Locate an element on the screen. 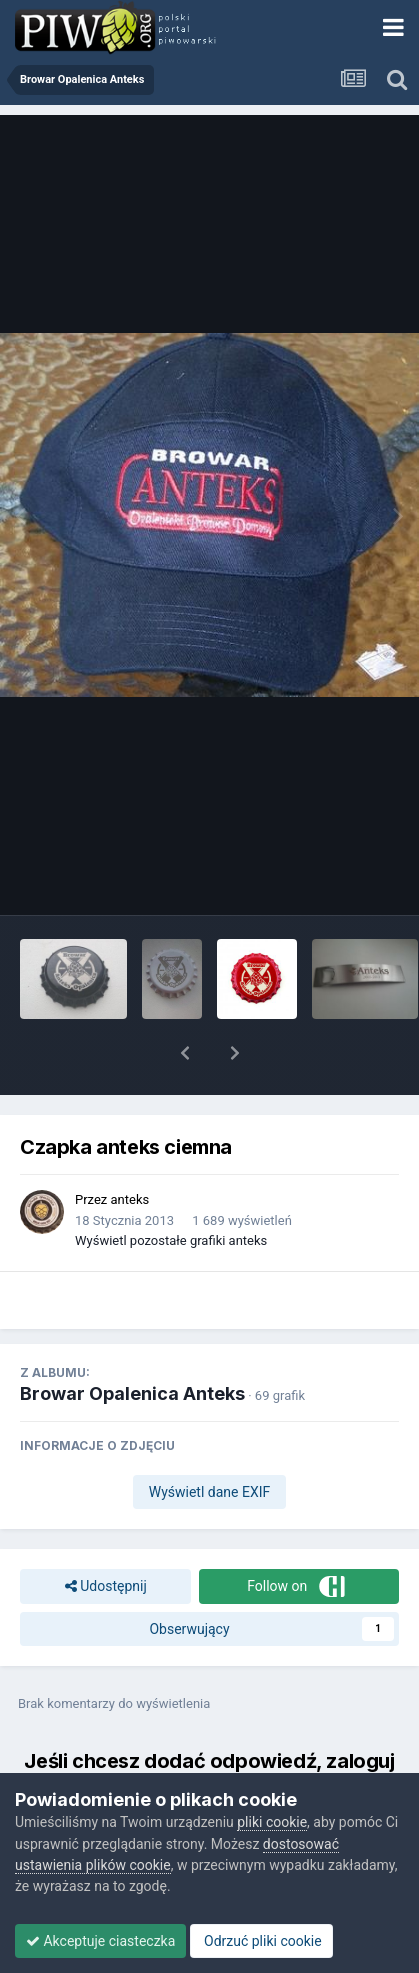 The width and height of the screenshot is (419, 1973). [button] is located at coordinates (185, 1053).